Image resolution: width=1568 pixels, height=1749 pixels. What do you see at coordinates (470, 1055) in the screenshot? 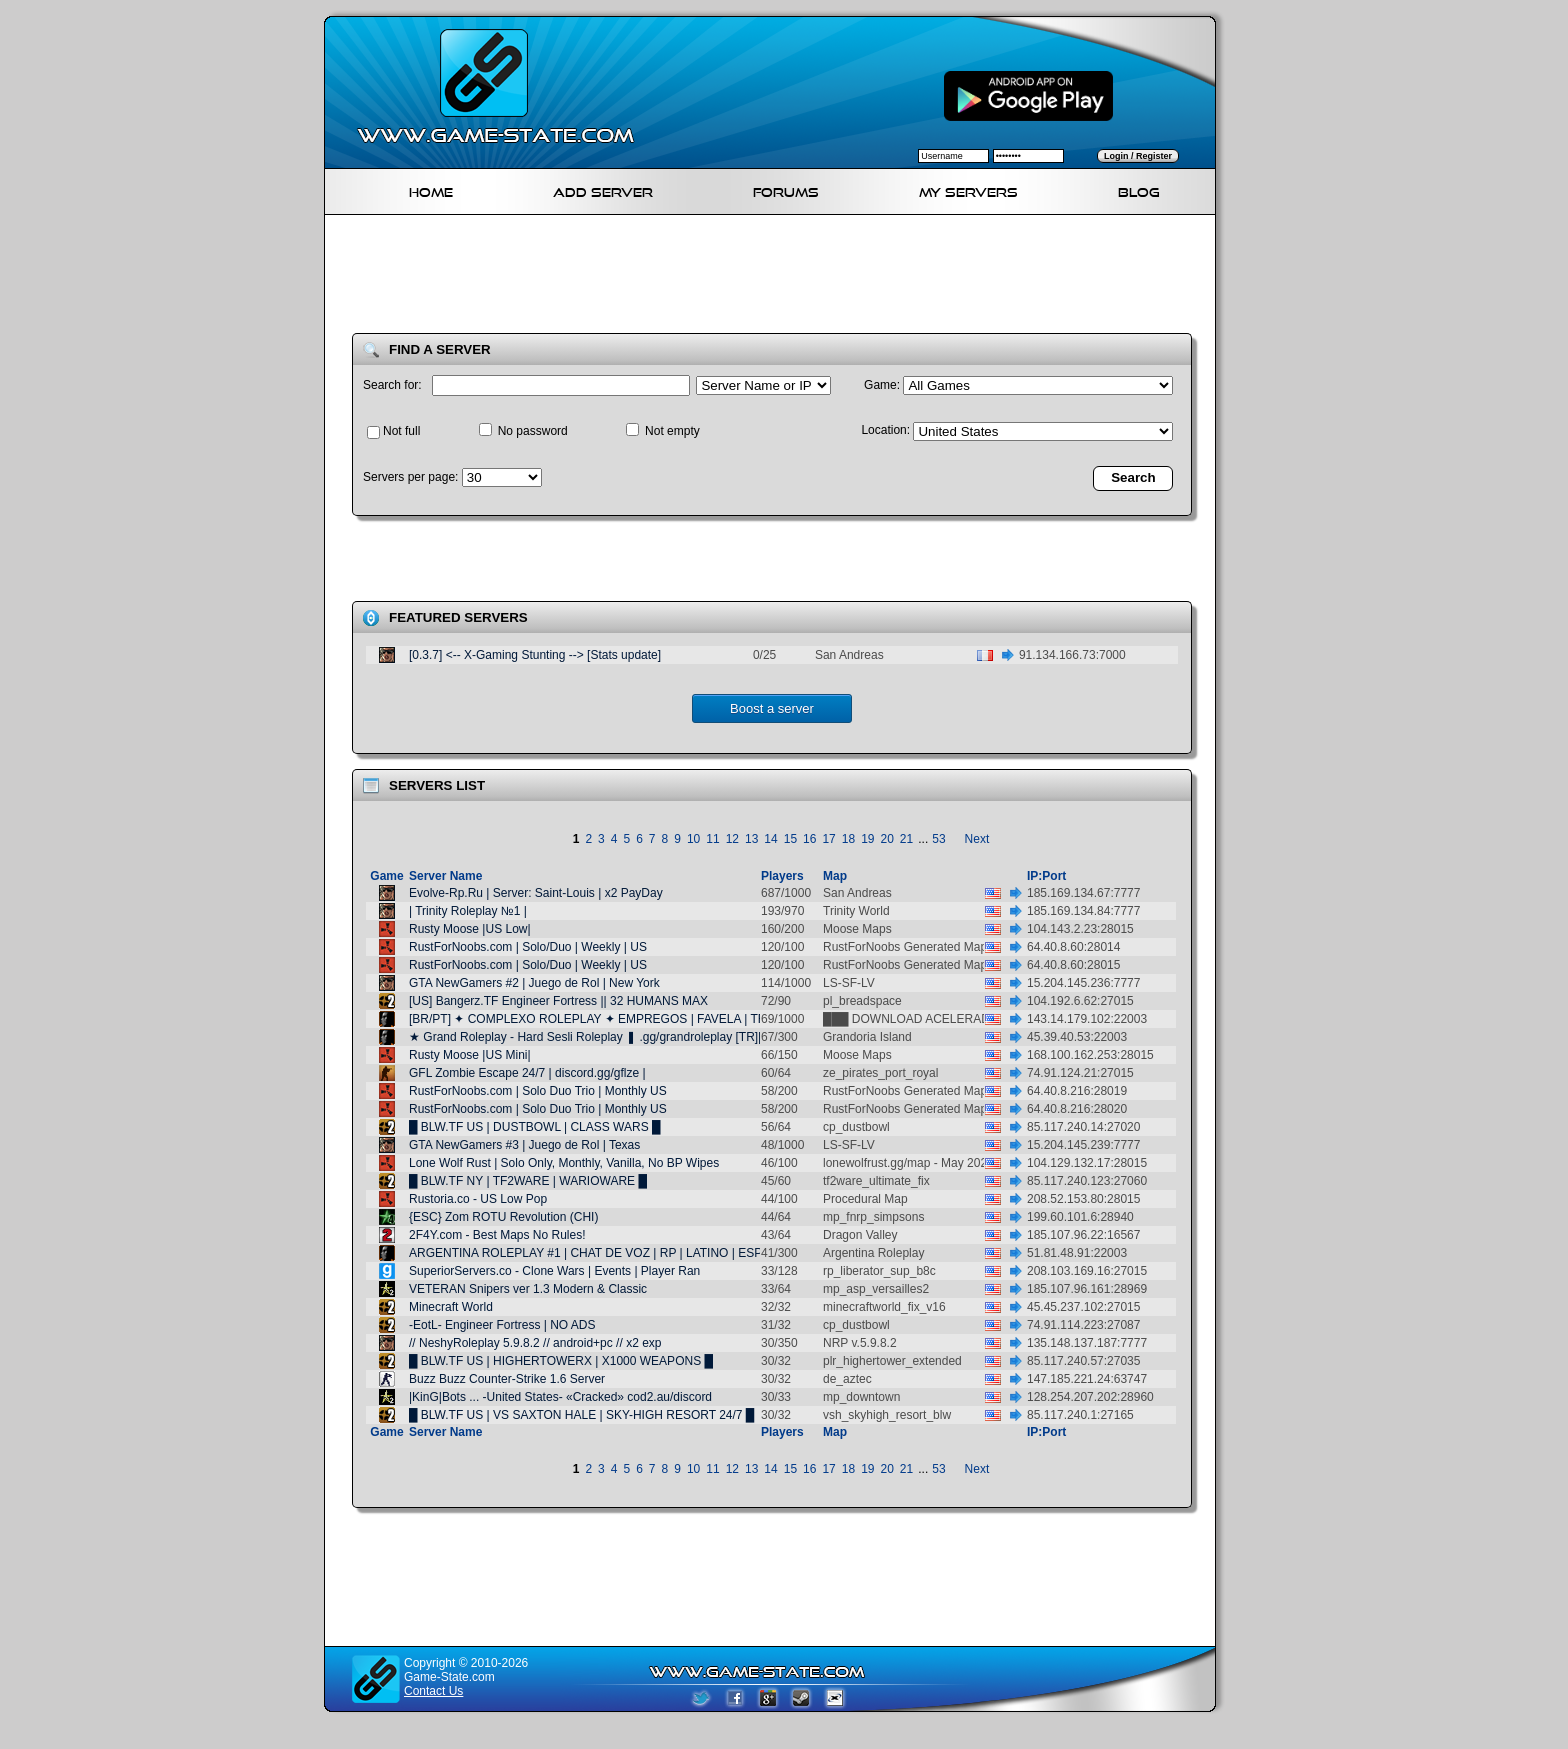
I see `Rusty Moose |US Mini|` at bounding box center [470, 1055].